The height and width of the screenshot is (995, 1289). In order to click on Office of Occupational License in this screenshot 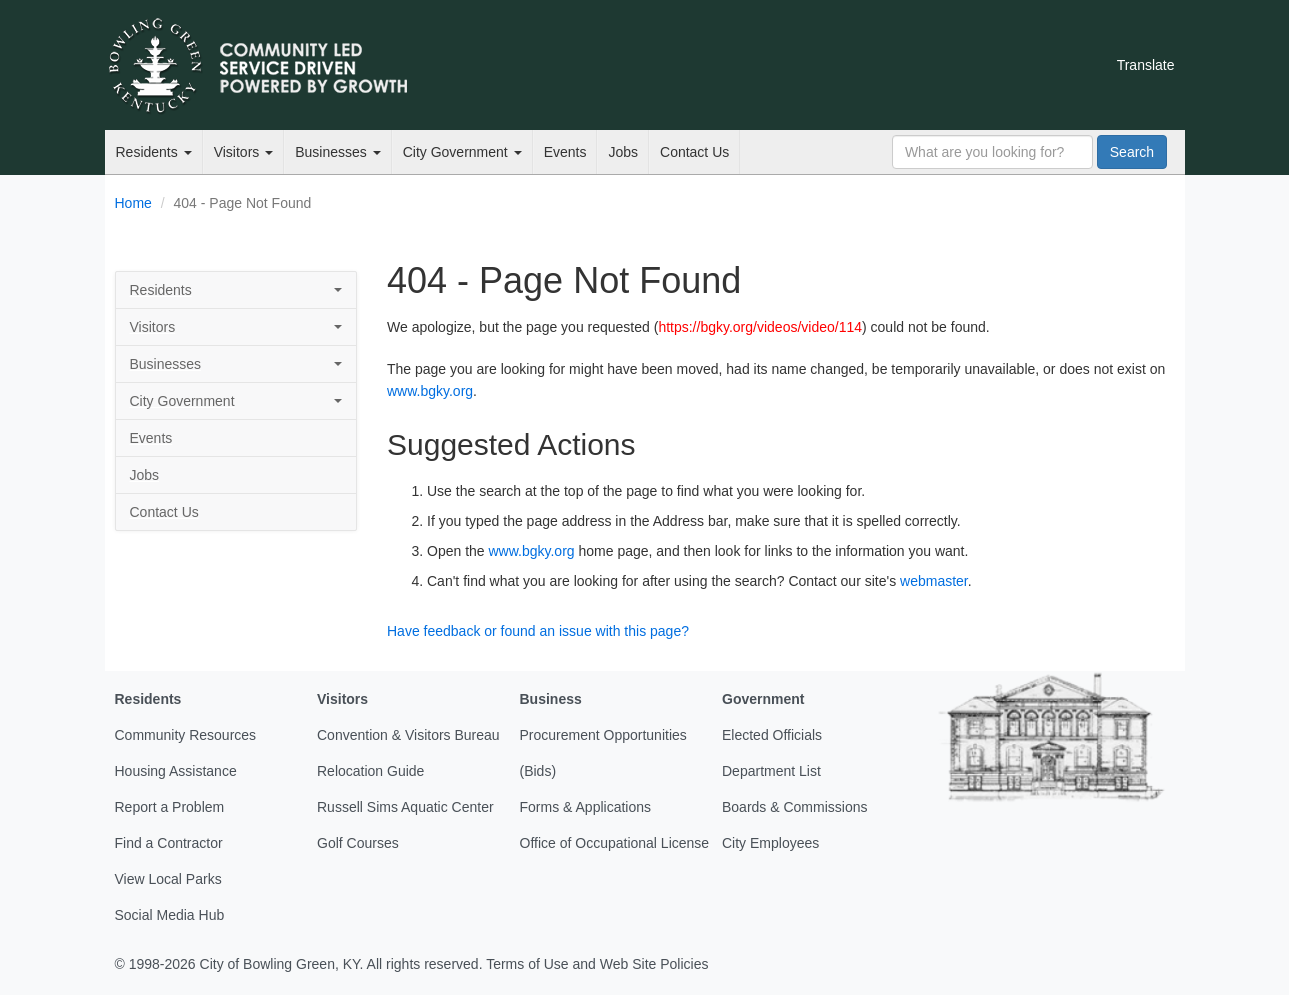, I will do `click(615, 843)`.